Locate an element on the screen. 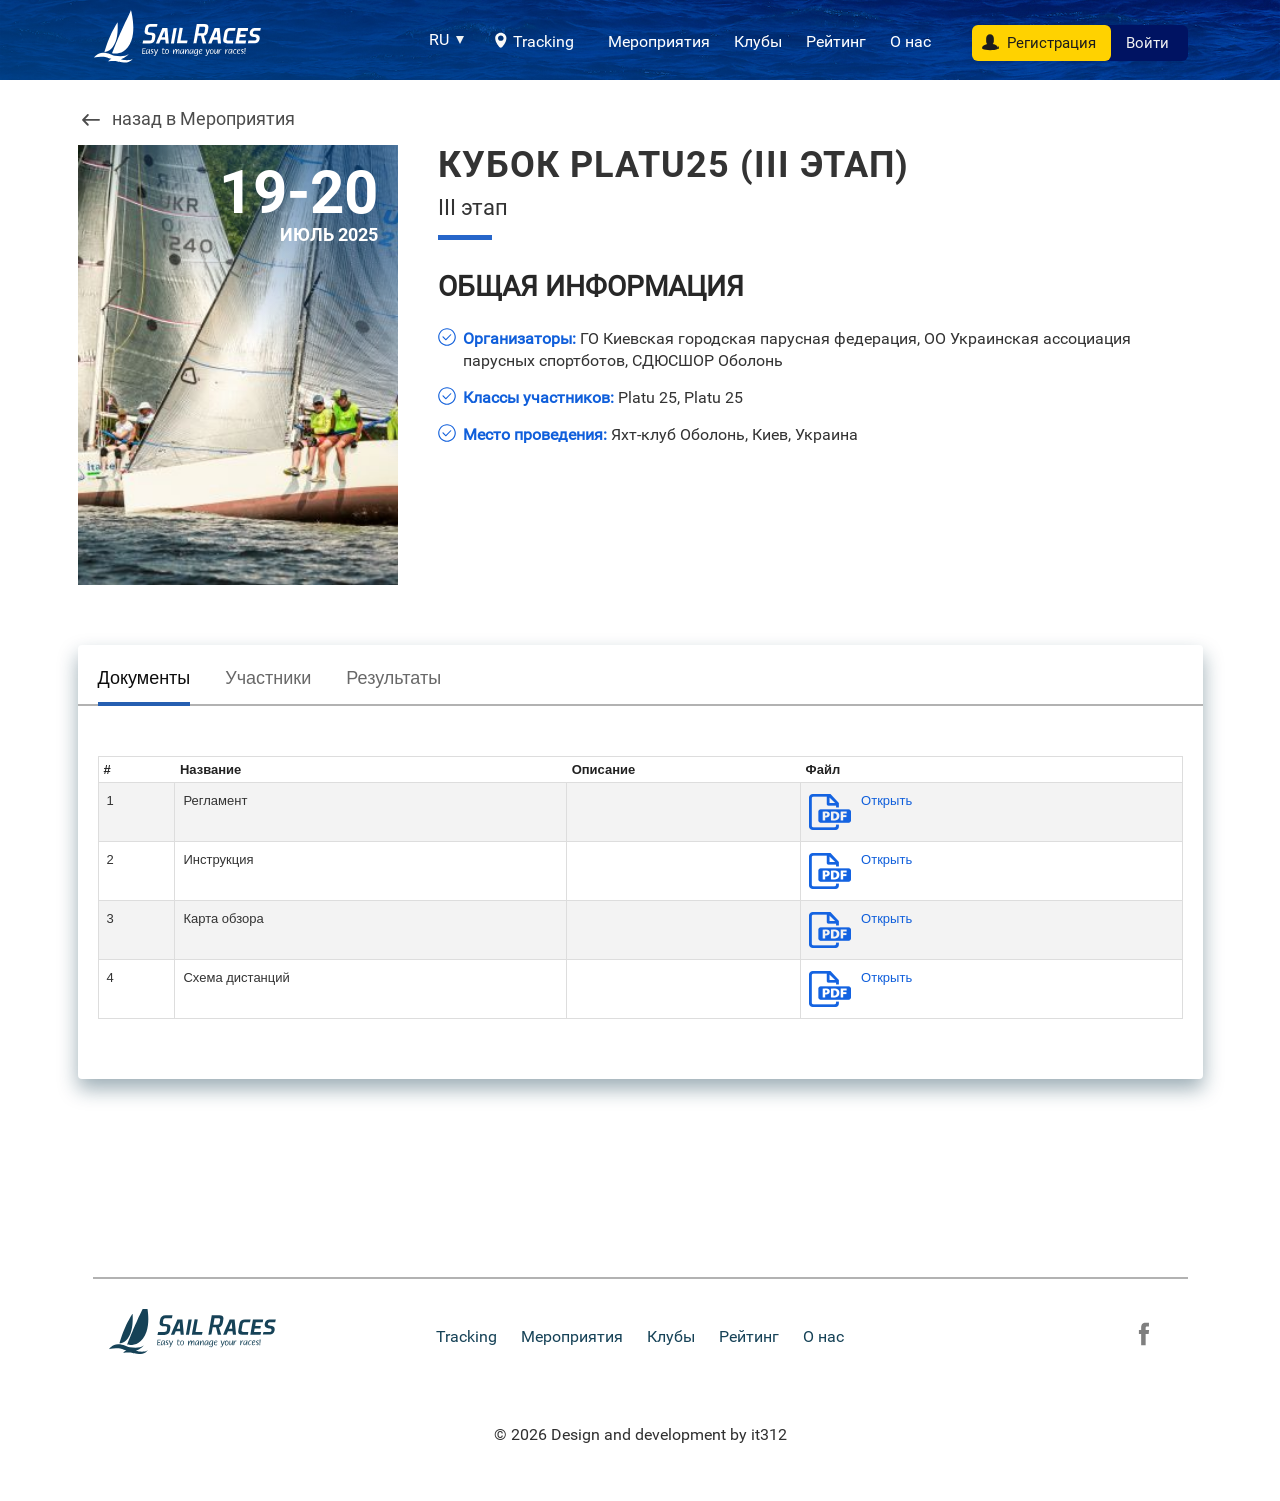 Image resolution: width=1280 pixels, height=1501 pixels. Войти is located at coordinates (1147, 43).